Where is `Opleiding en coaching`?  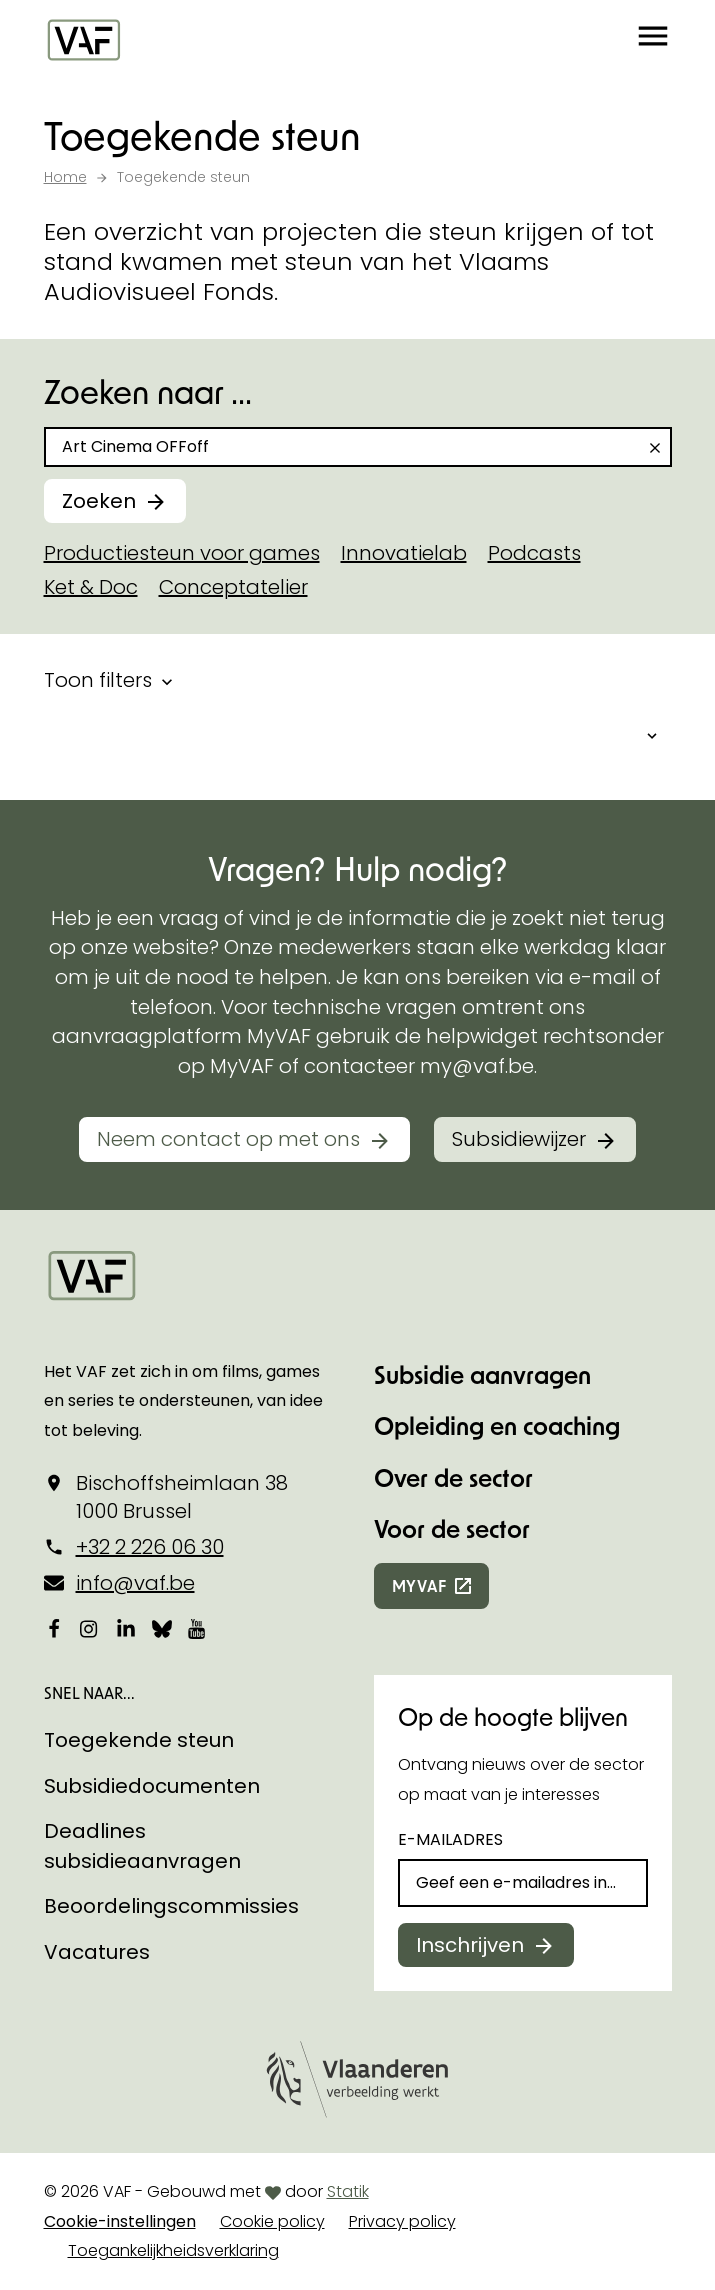
Opleiding en coaching is located at coordinates (497, 1425).